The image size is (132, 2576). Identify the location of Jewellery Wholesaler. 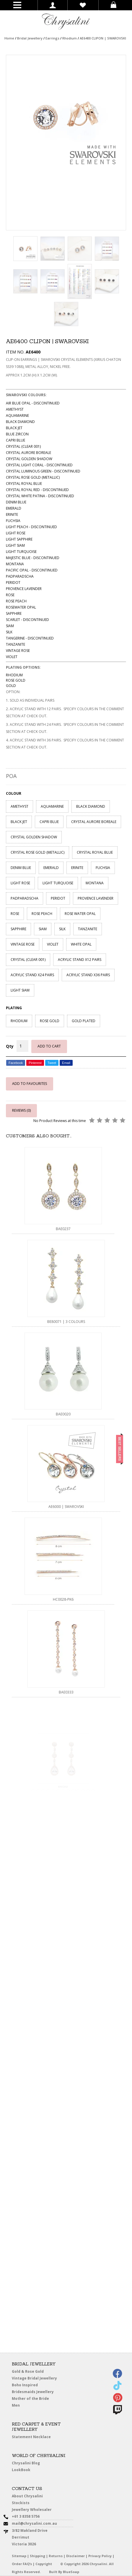
(35, 2510).